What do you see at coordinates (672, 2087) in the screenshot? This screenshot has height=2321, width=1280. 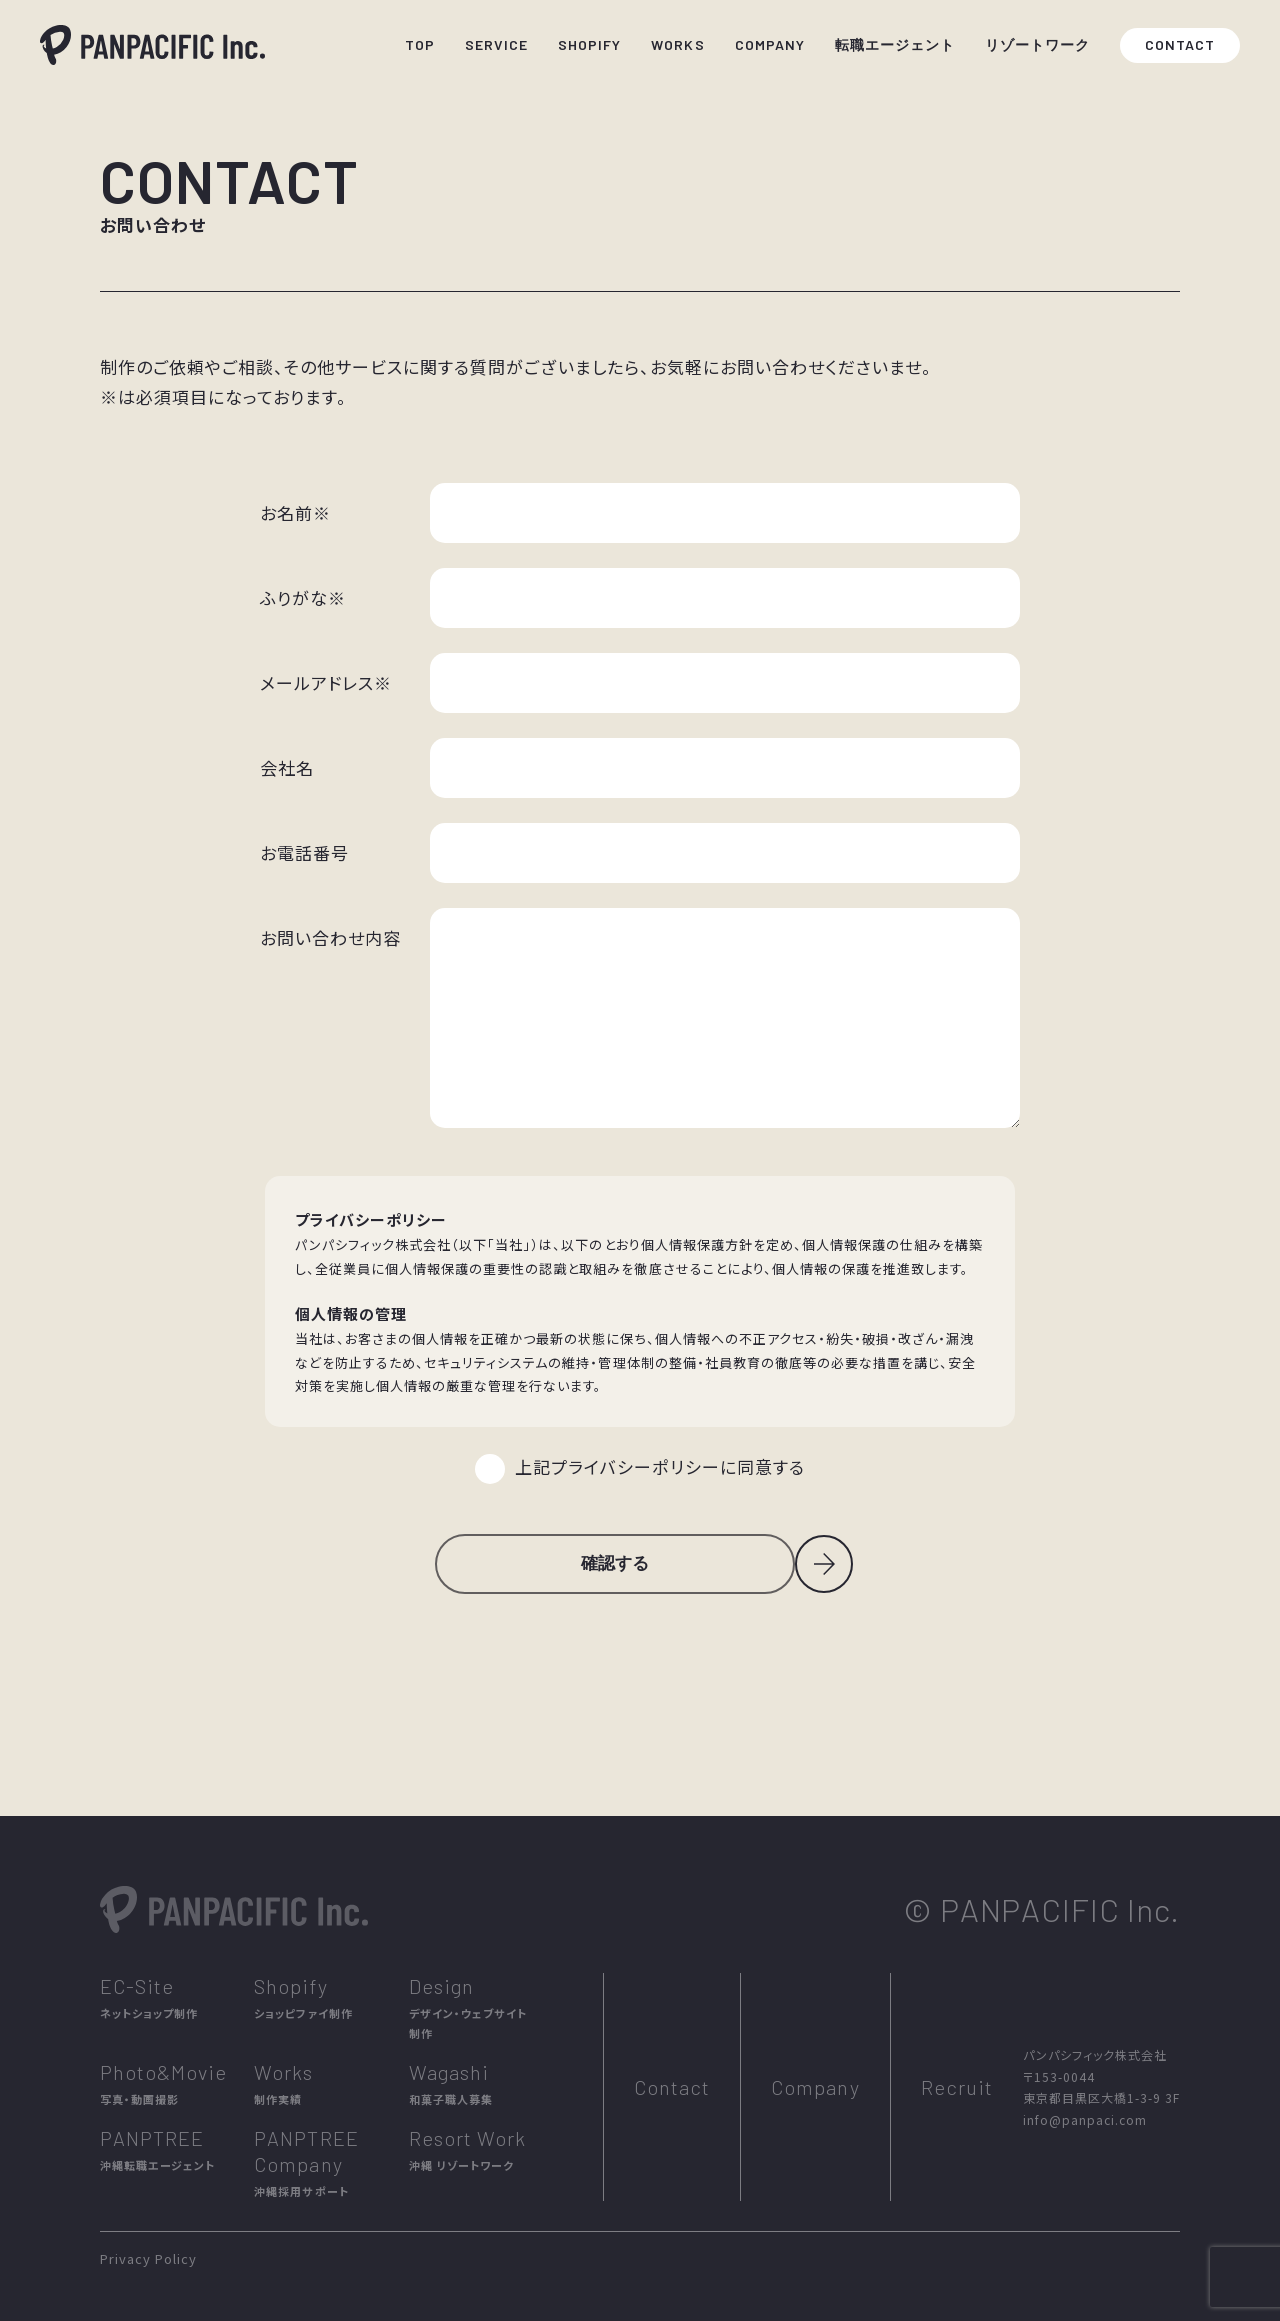 I see `Contact` at bounding box center [672, 2087].